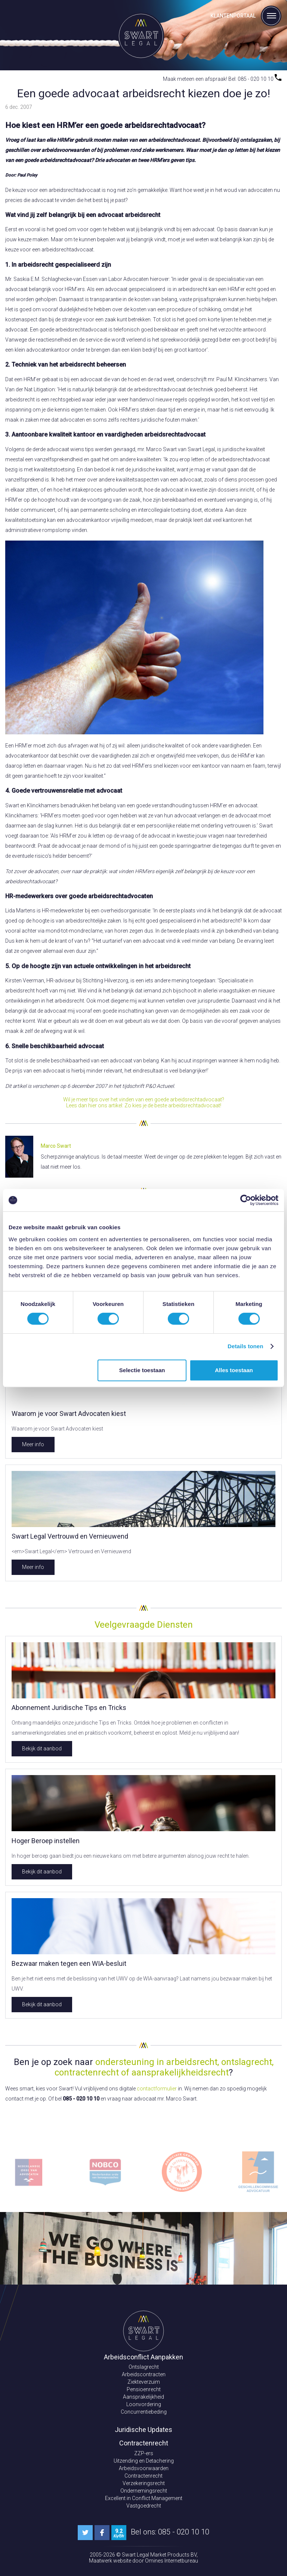 This screenshot has width=287, height=2576. Describe the element at coordinates (233, 16) in the screenshot. I see `Klantenportaal` at that location.